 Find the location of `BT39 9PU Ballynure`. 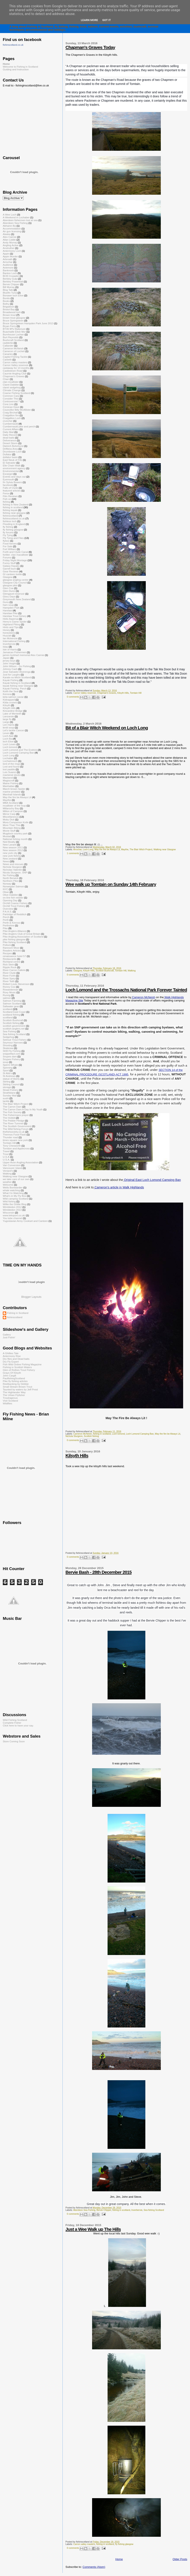

BT39 9PU Ballynure is located at coordinates (14, 328).